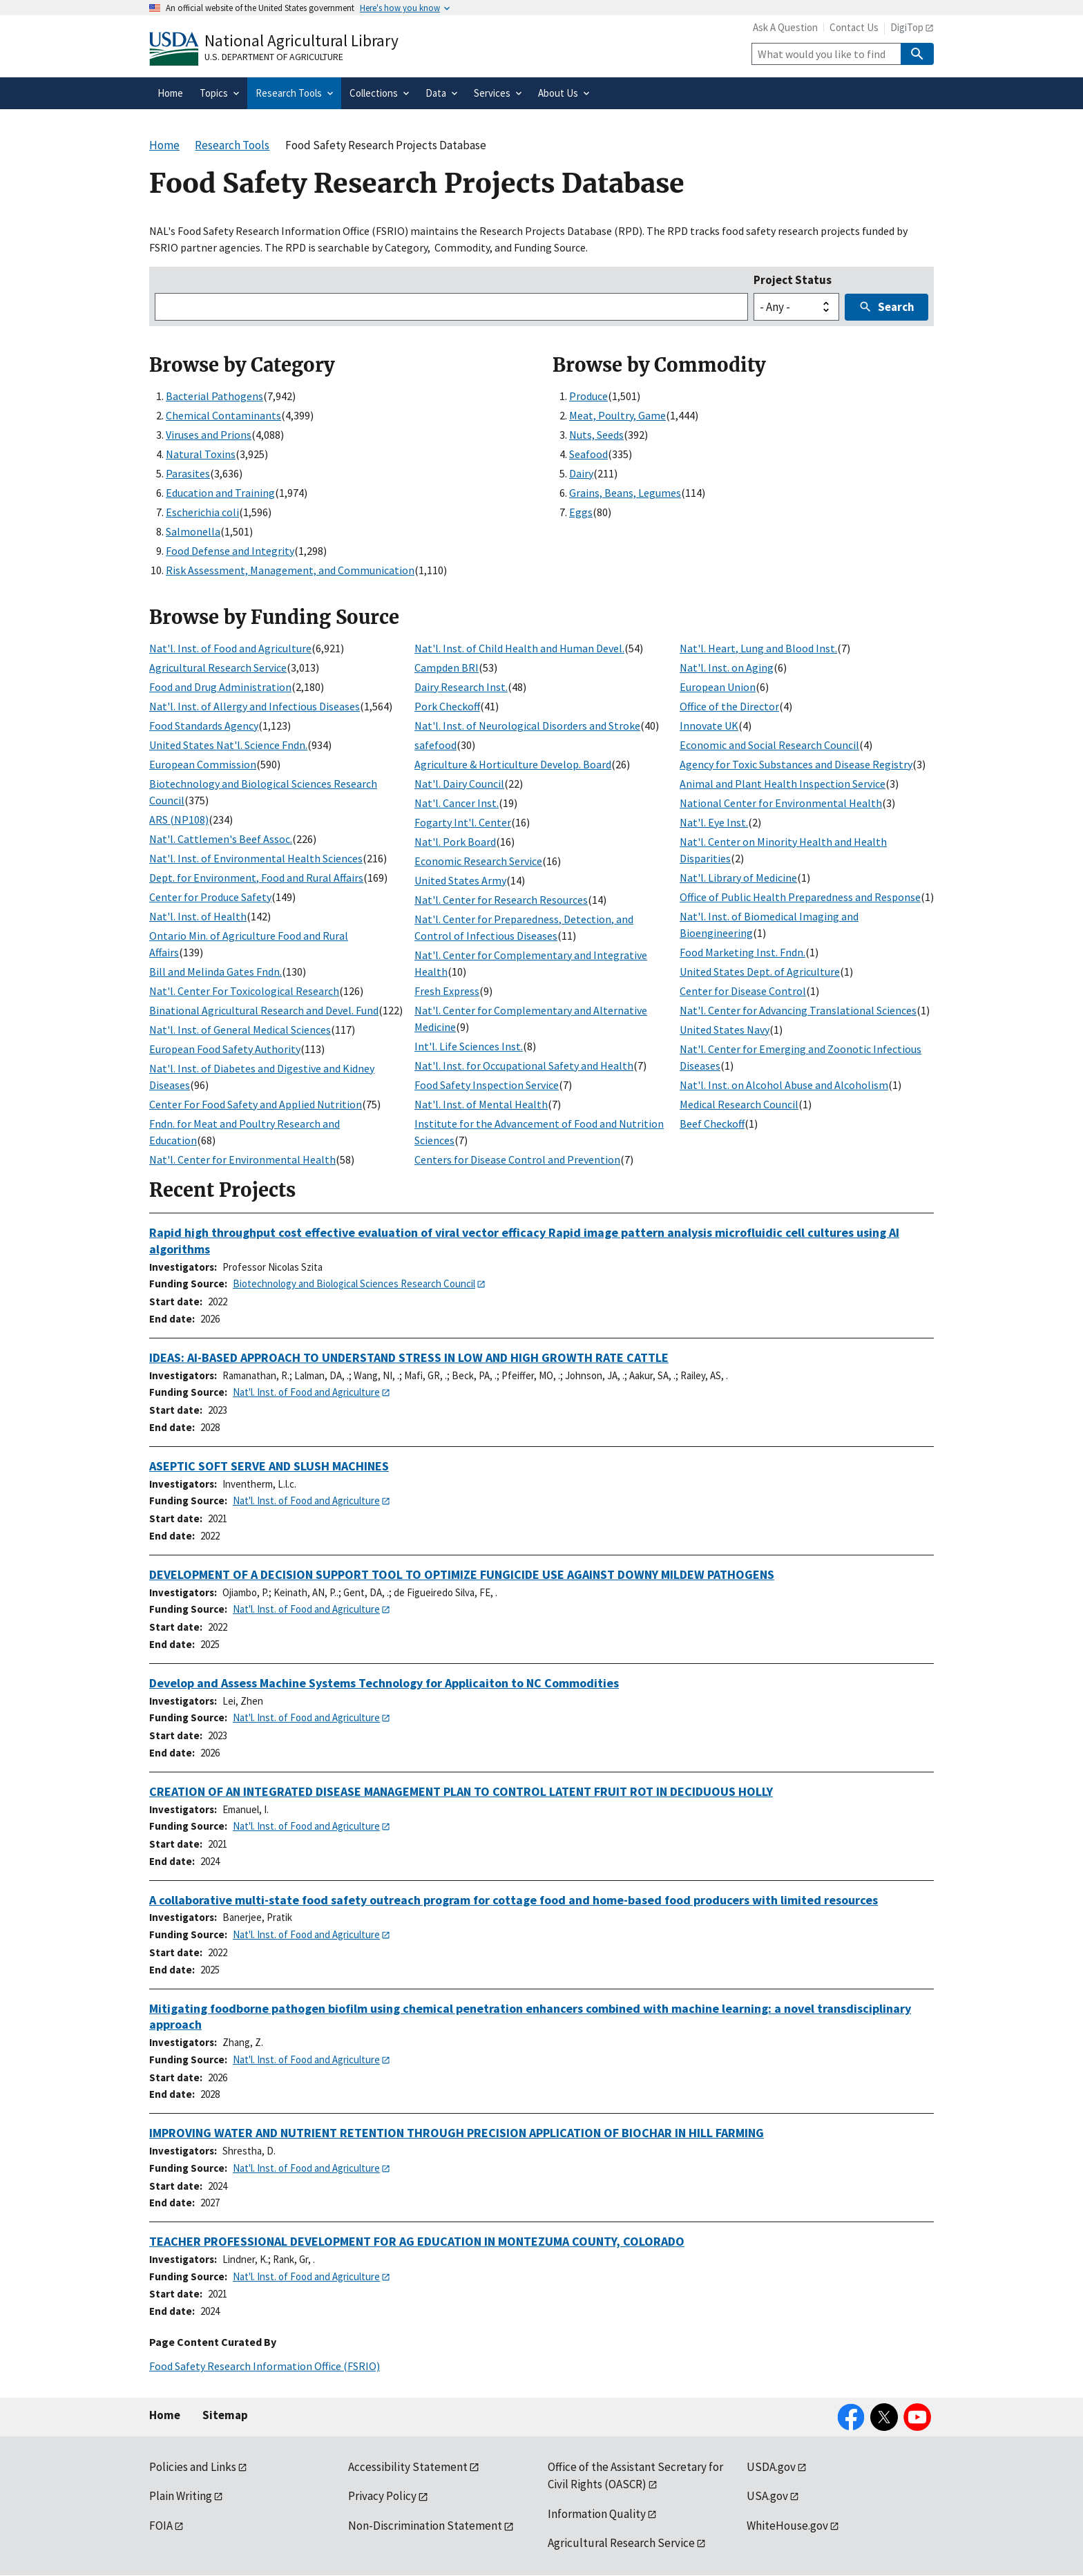 This screenshot has height=2576, width=1083. What do you see at coordinates (714, 822) in the screenshot?
I see `Nat'l. Eye Inst.` at bounding box center [714, 822].